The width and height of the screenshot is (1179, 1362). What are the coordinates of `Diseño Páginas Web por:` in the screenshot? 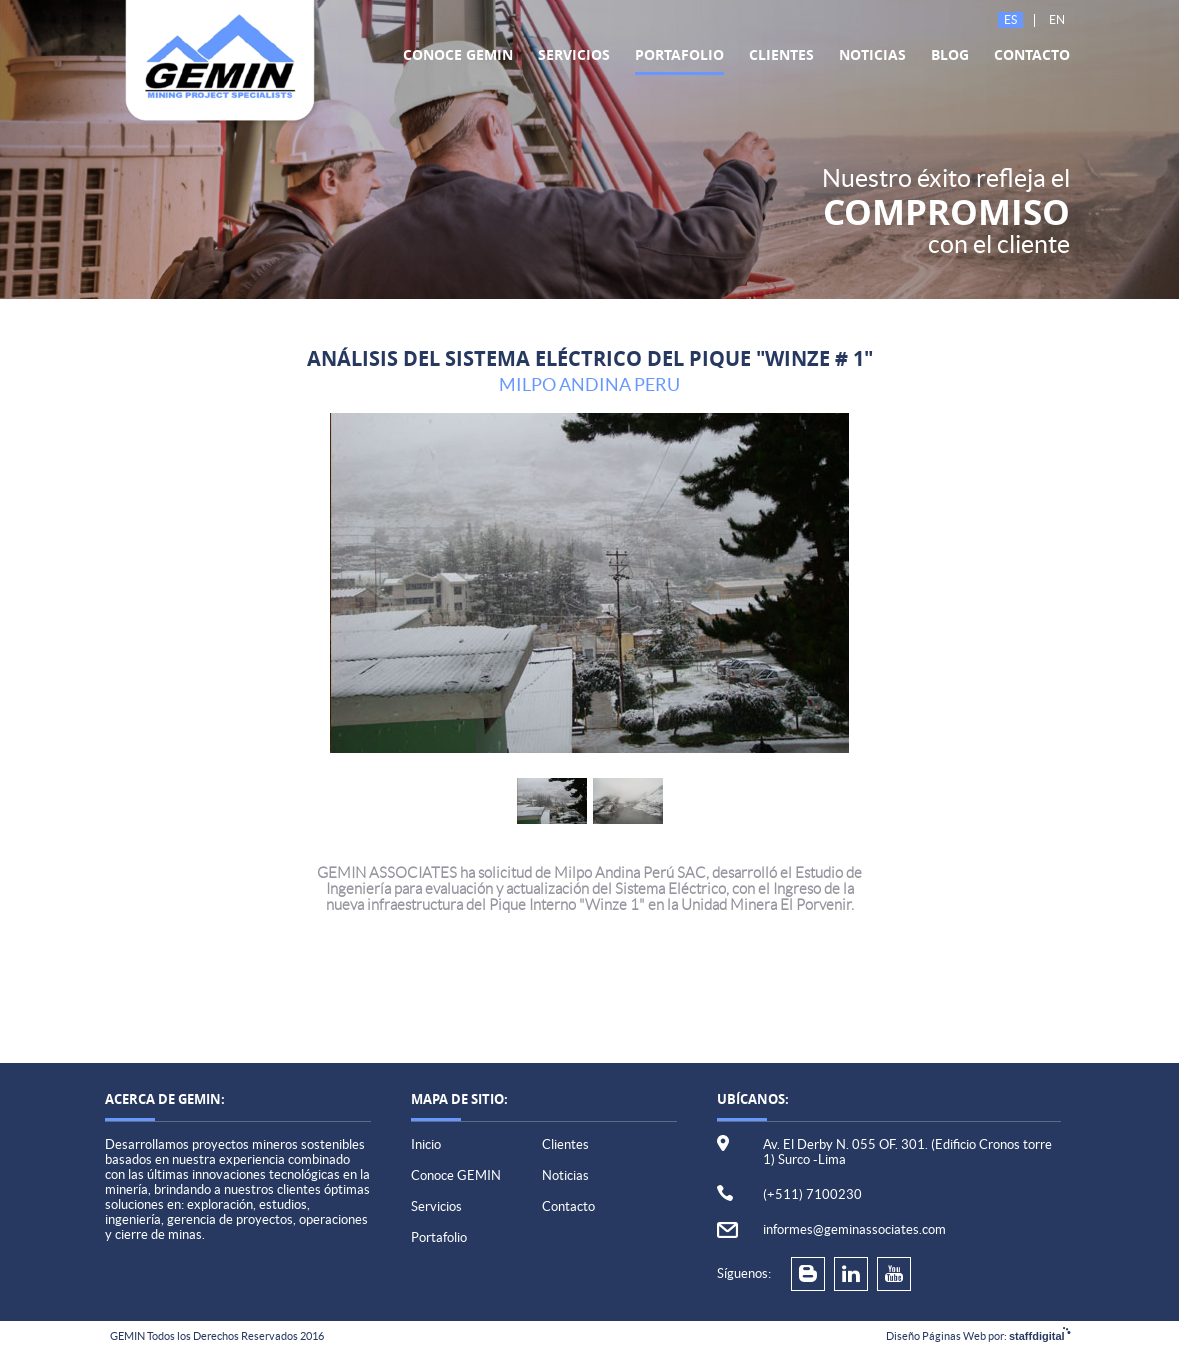 It's located at (978, 1336).